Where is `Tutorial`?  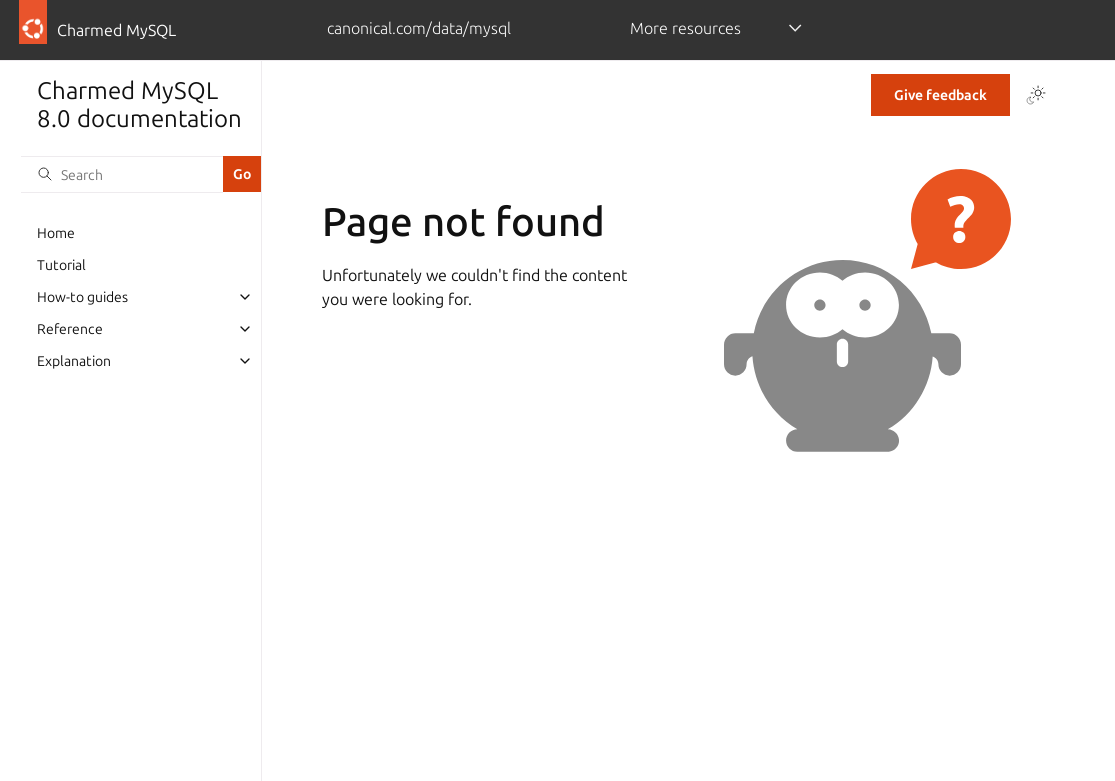 Tutorial is located at coordinates (61, 265).